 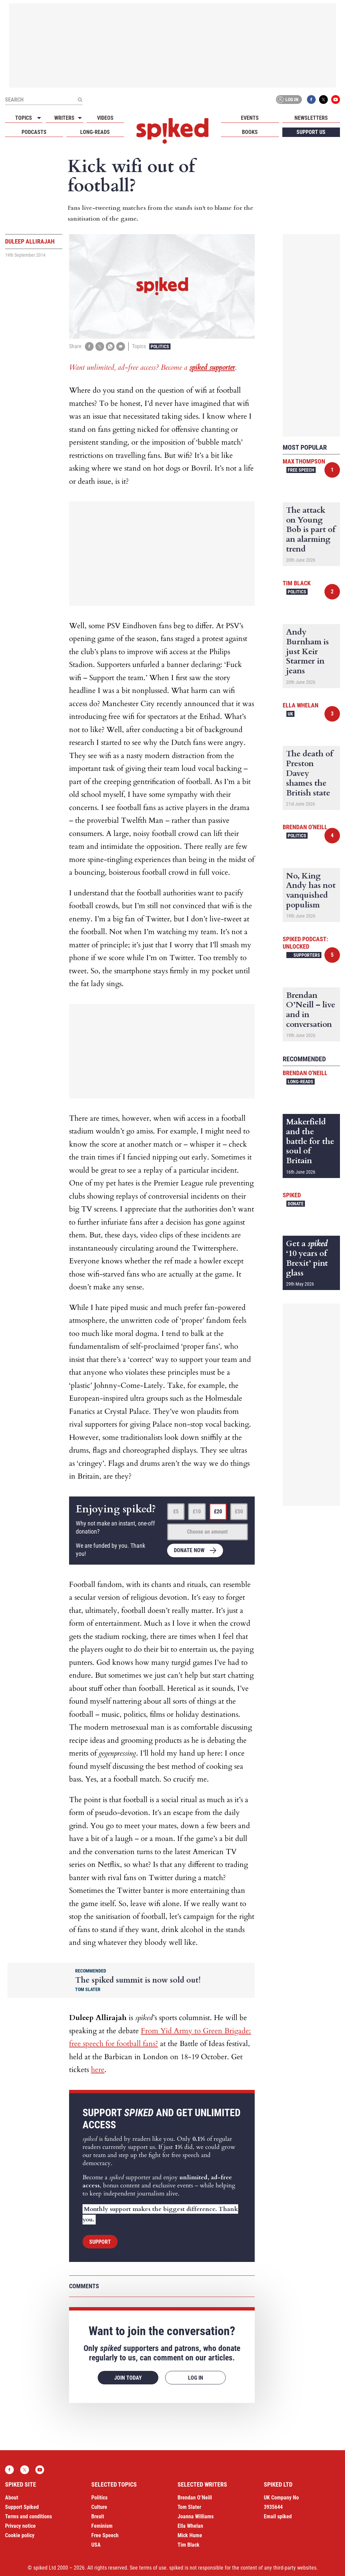 What do you see at coordinates (305, 827) in the screenshot?
I see `Brendan O'Neill` at bounding box center [305, 827].